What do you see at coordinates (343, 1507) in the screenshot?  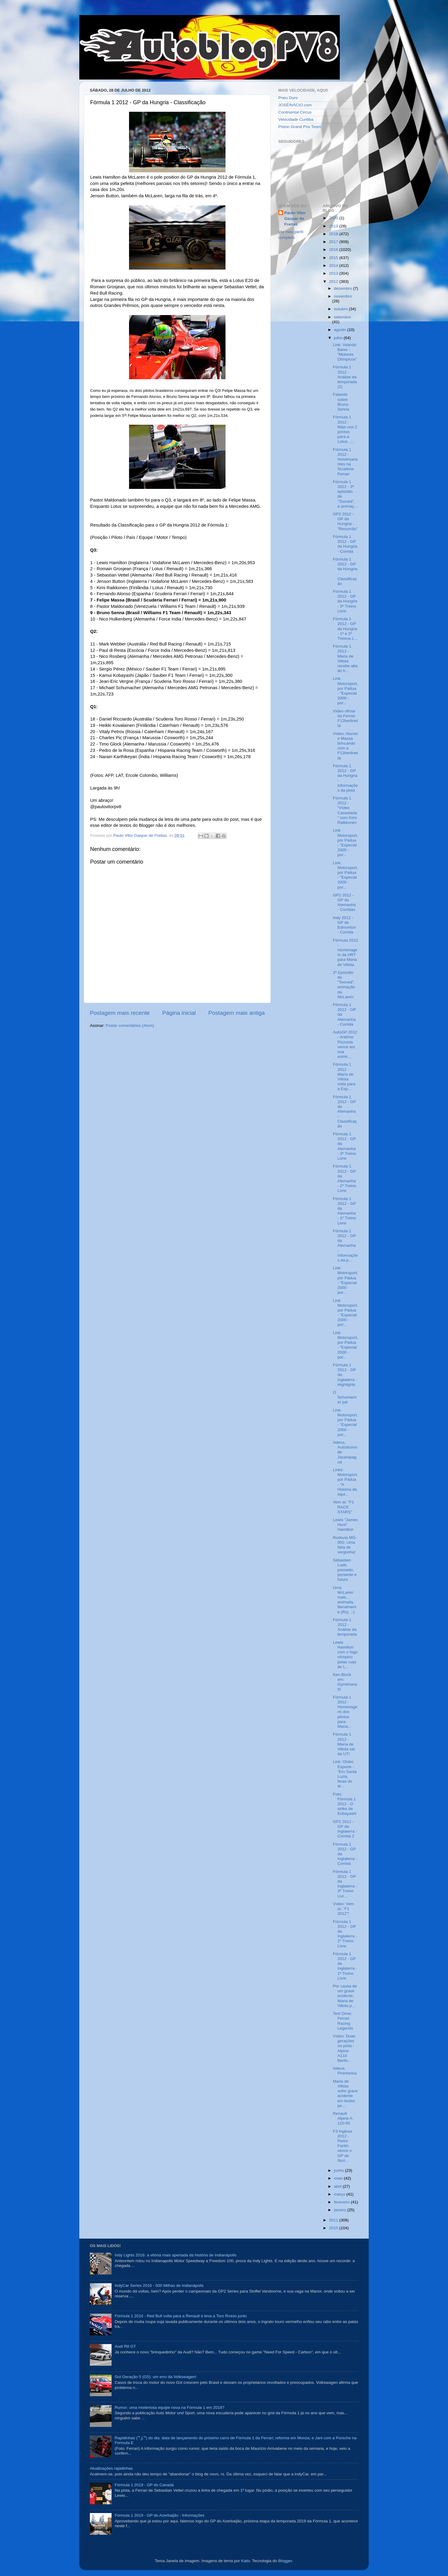 I see `Vem aí: "F1 RACE STARS"` at bounding box center [343, 1507].